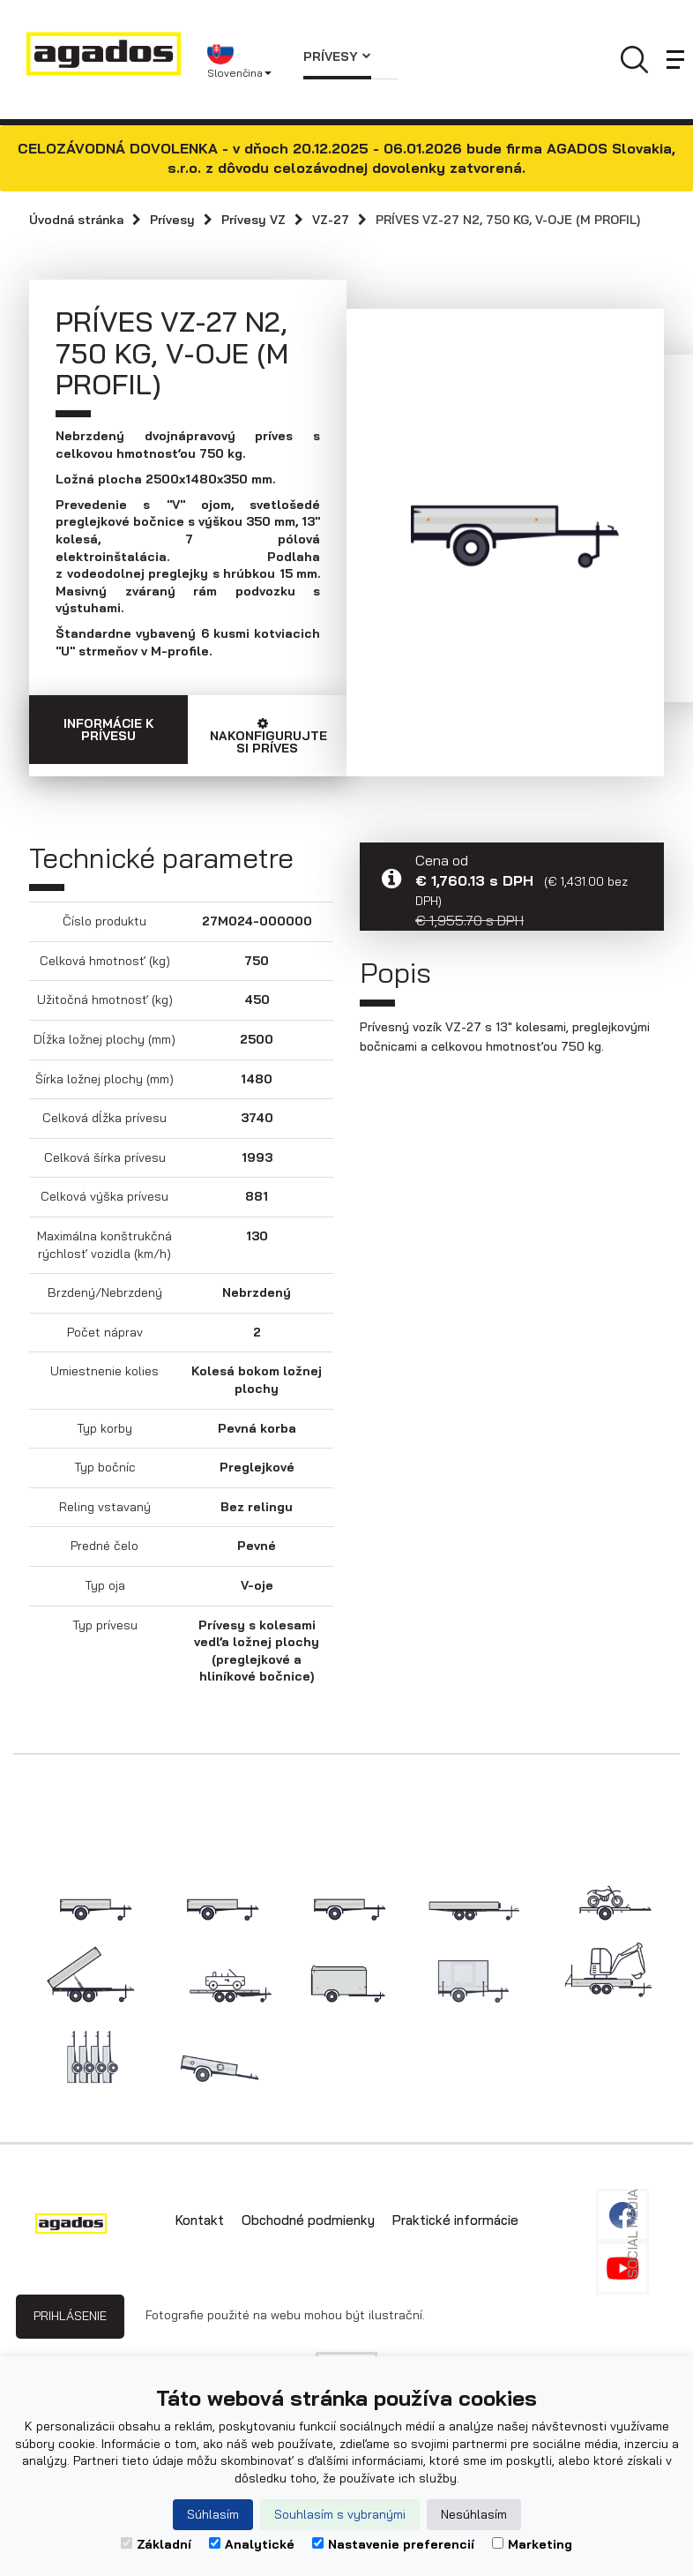 This screenshot has height=2576, width=693. Describe the element at coordinates (76, 220) in the screenshot. I see `Úvodná stránka` at that location.